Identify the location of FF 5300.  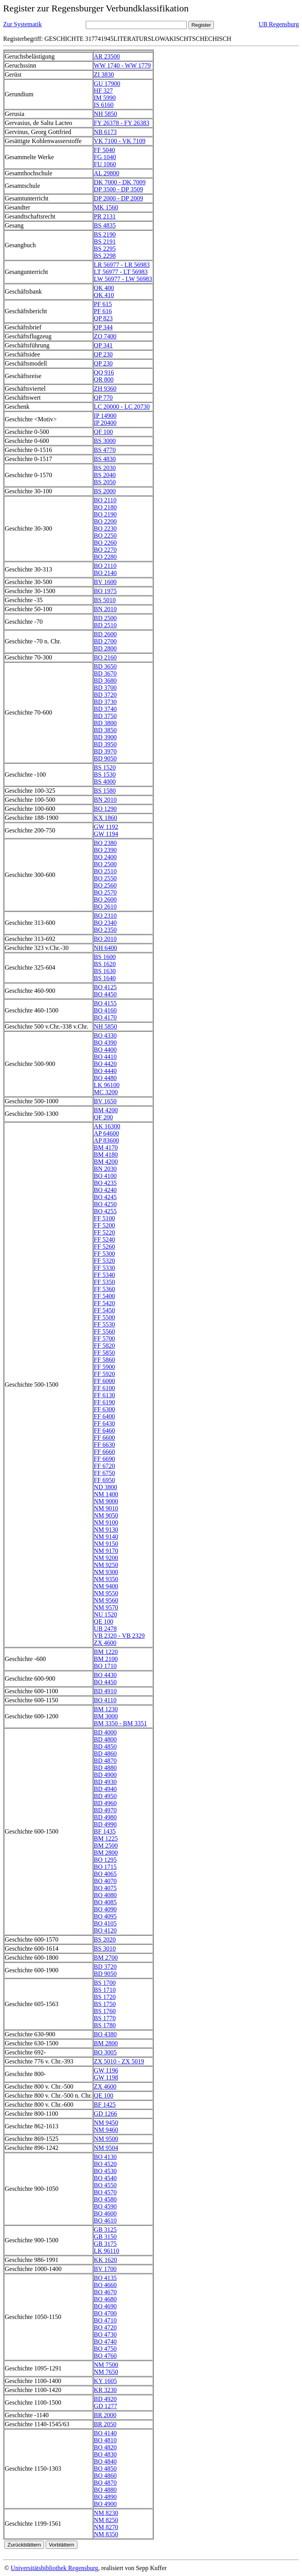
(104, 1253).